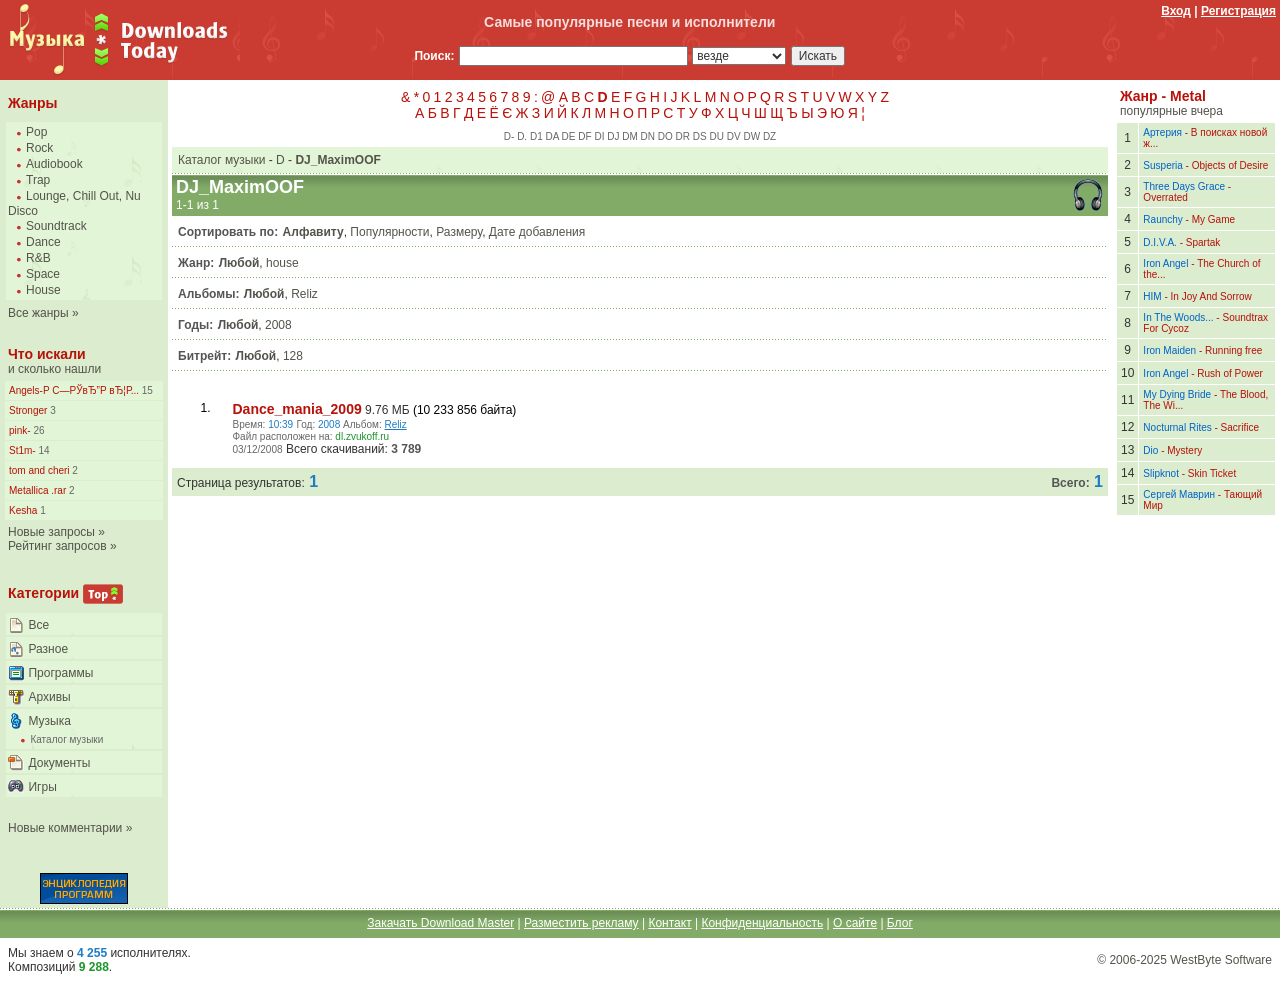 Image resolution: width=1280 pixels, height=998 pixels. I want to click on DM, so click(630, 136).